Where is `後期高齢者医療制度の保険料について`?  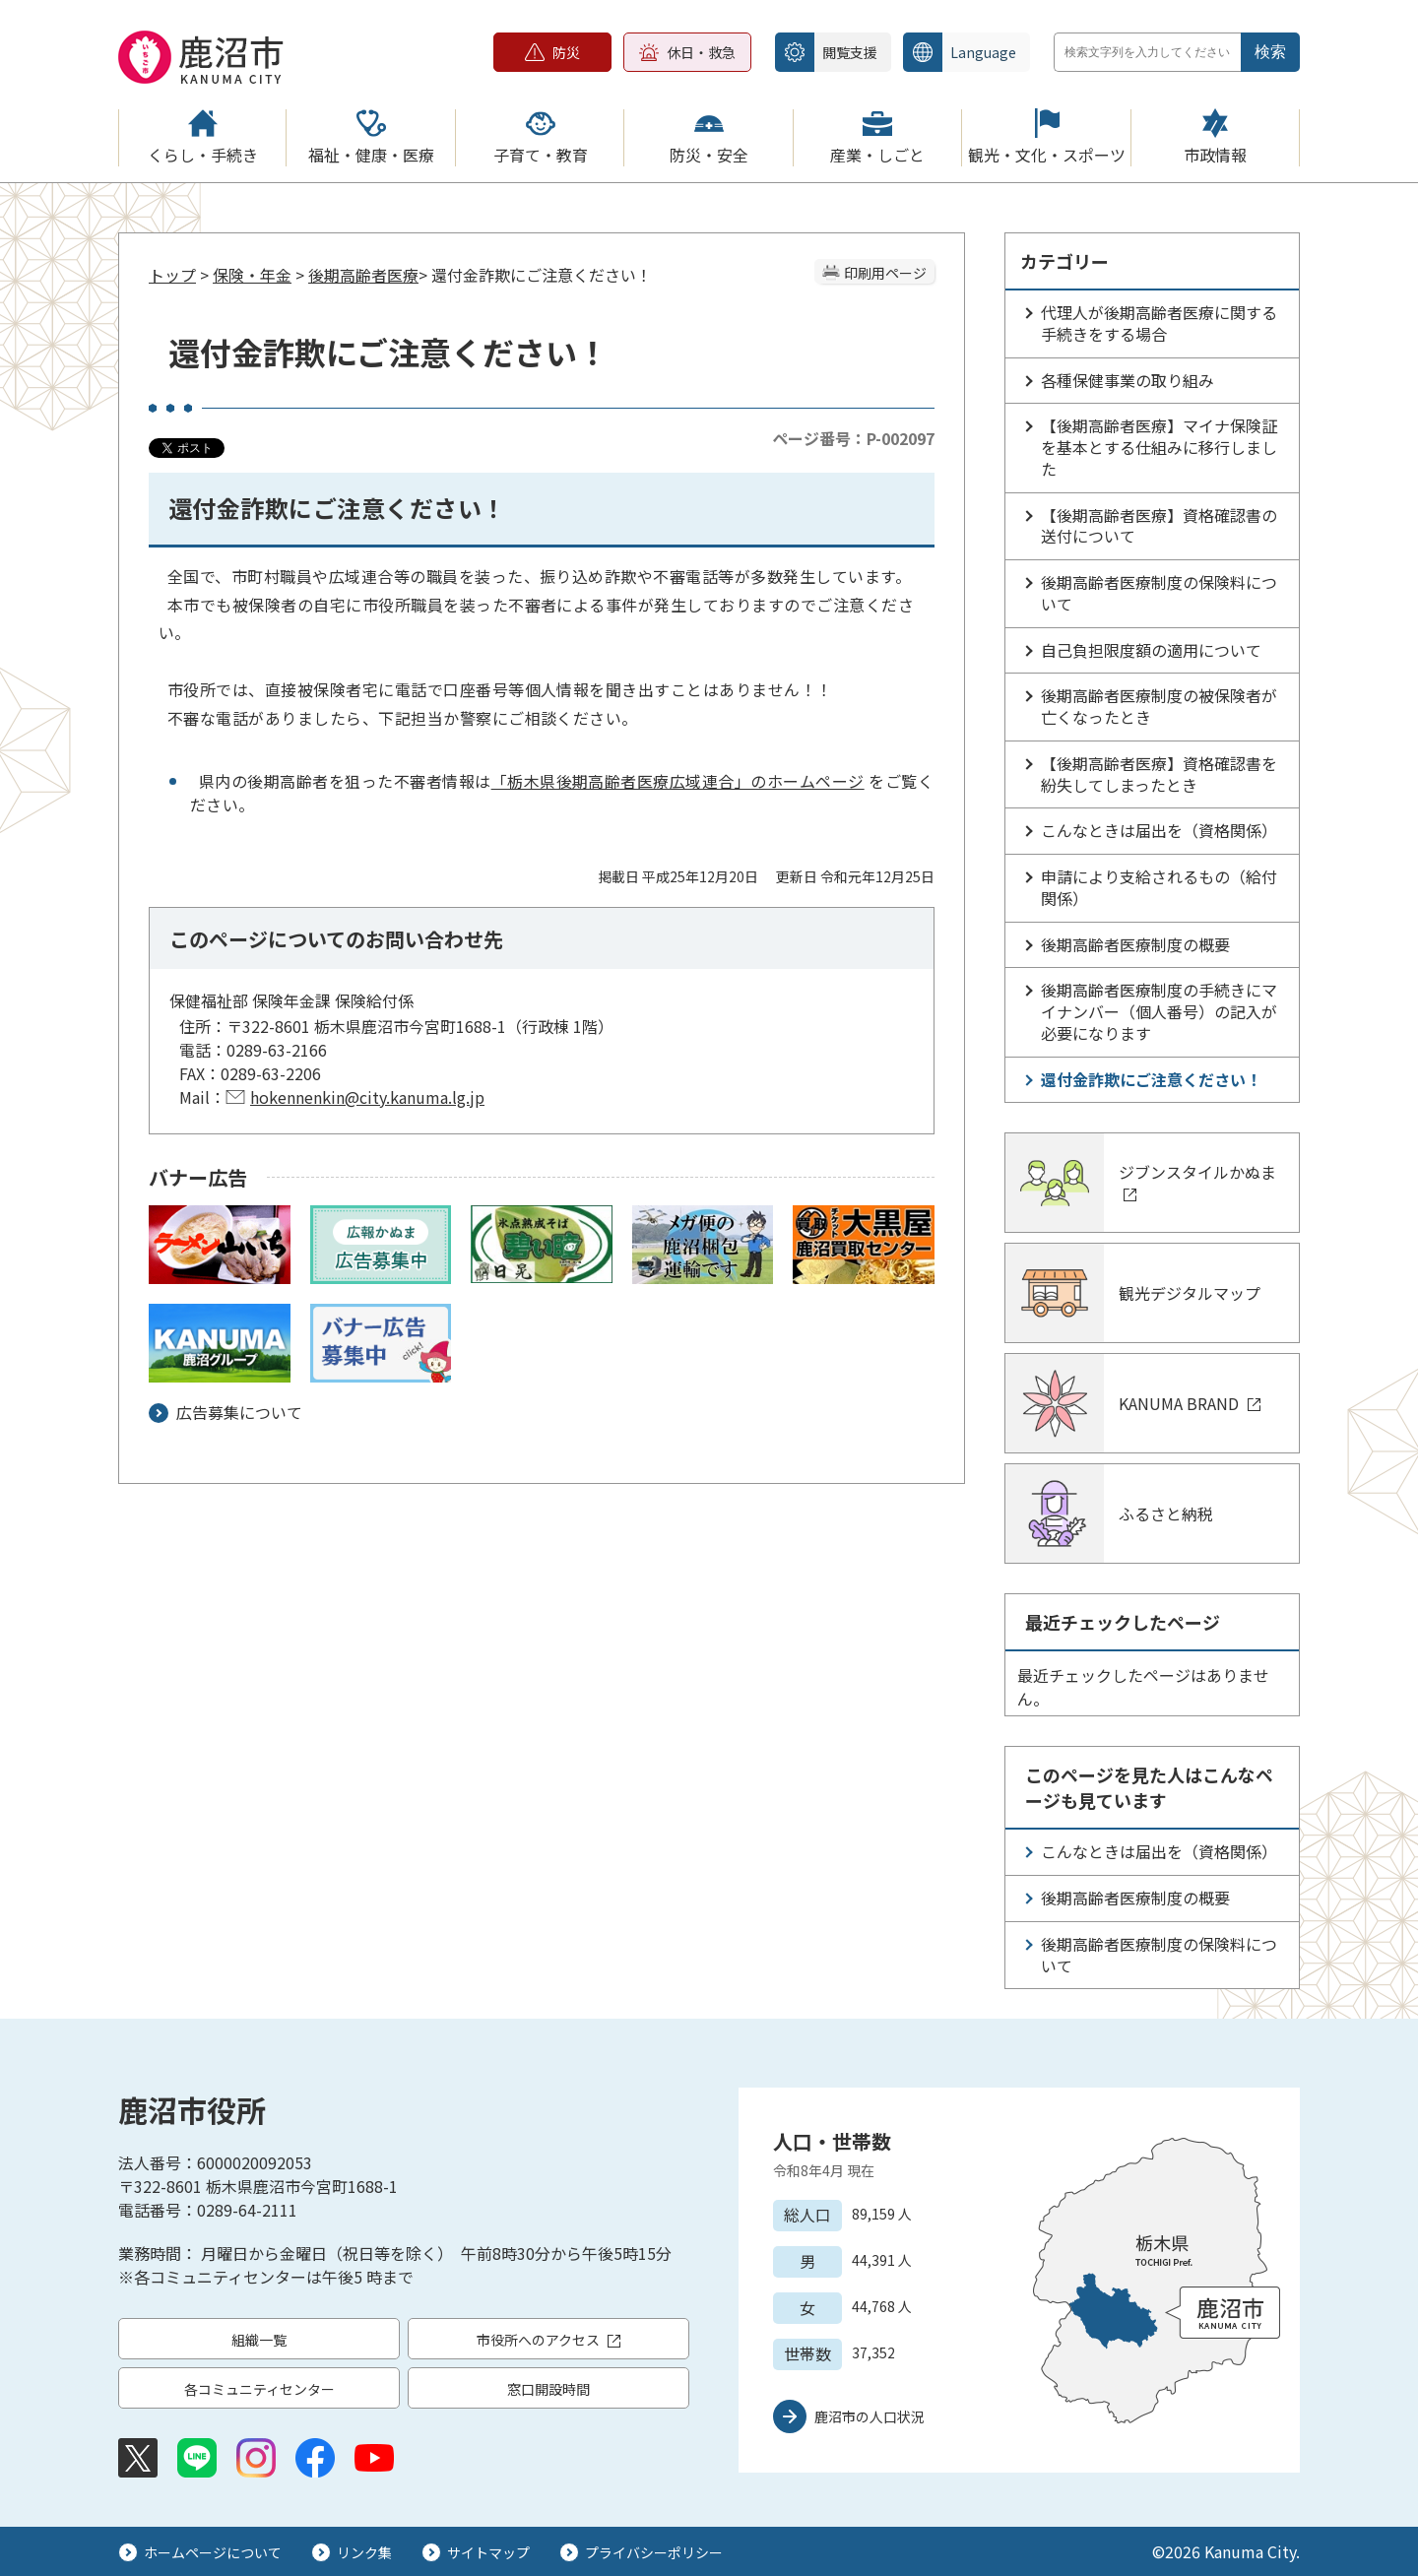 後期高齢者医療制度の保険料について is located at coordinates (1159, 592).